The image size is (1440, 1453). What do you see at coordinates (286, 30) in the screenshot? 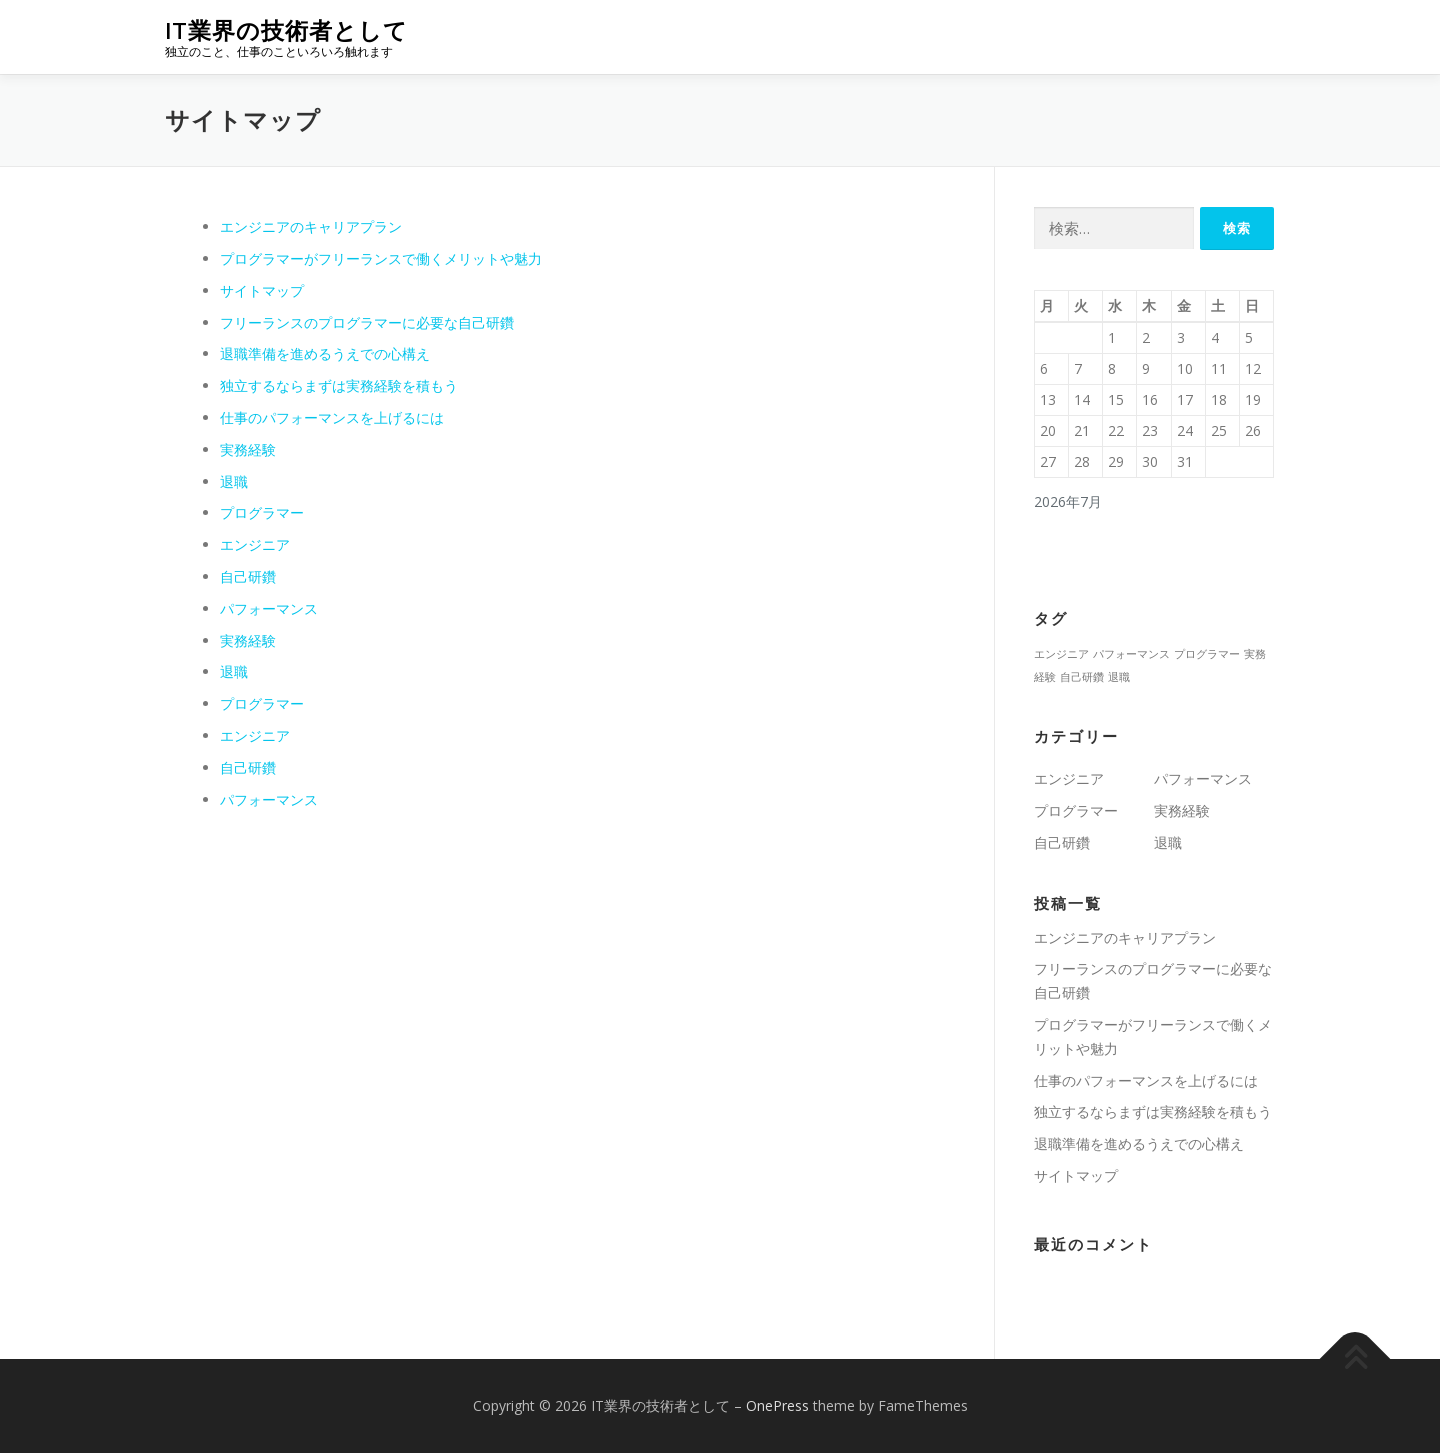
I see `IT業界の技術者として` at bounding box center [286, 30].